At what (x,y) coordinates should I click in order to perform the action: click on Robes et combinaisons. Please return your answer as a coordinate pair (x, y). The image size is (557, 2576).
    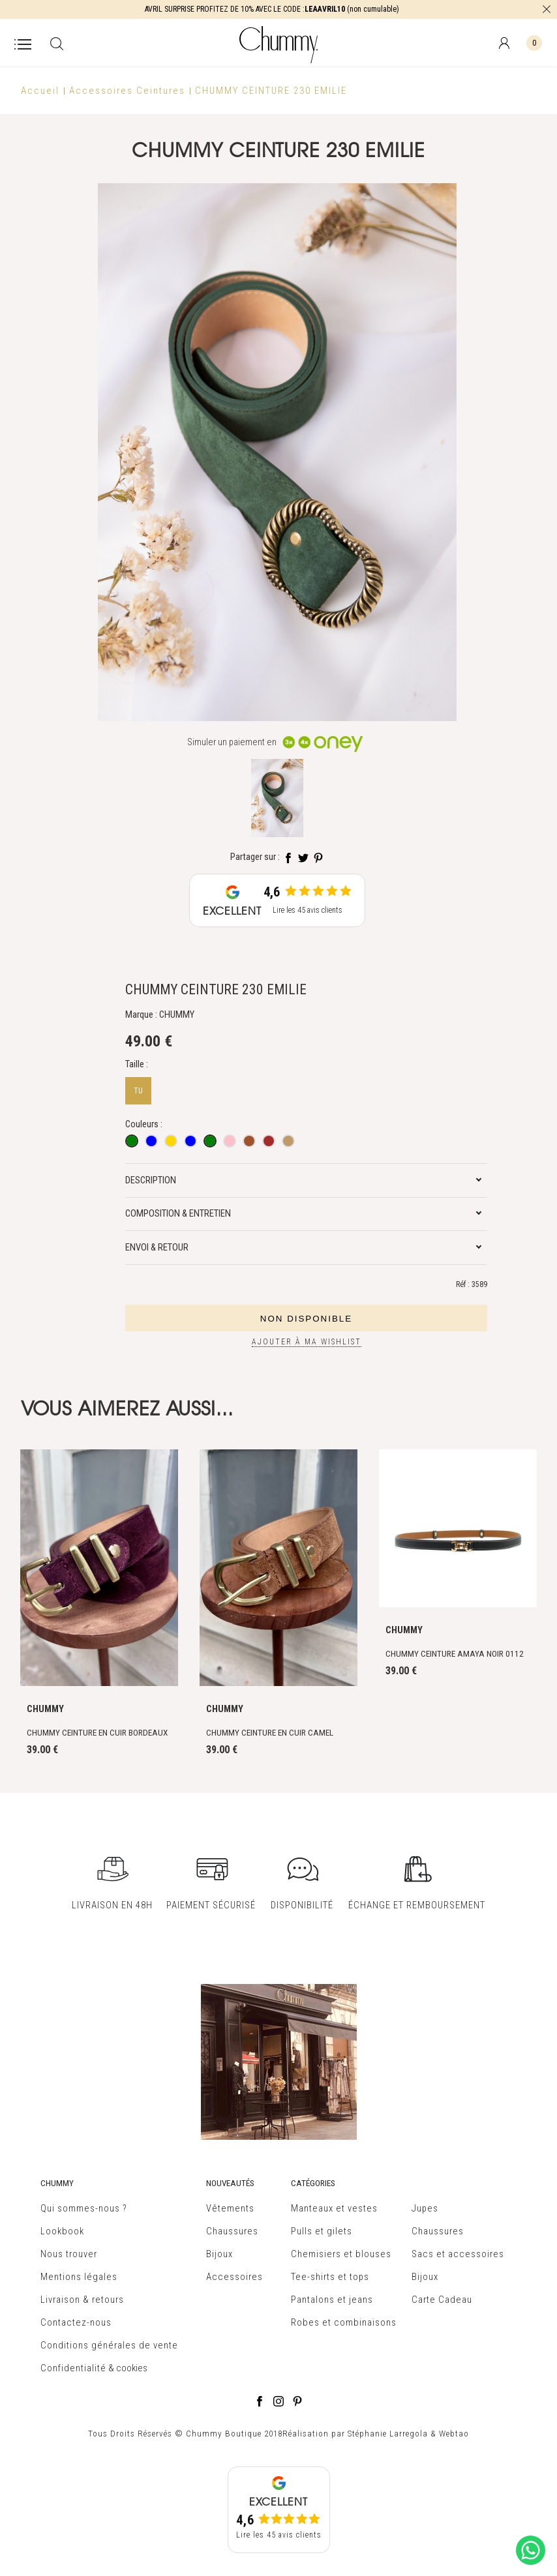
    Looking at the image, I should click on (344, 2322).